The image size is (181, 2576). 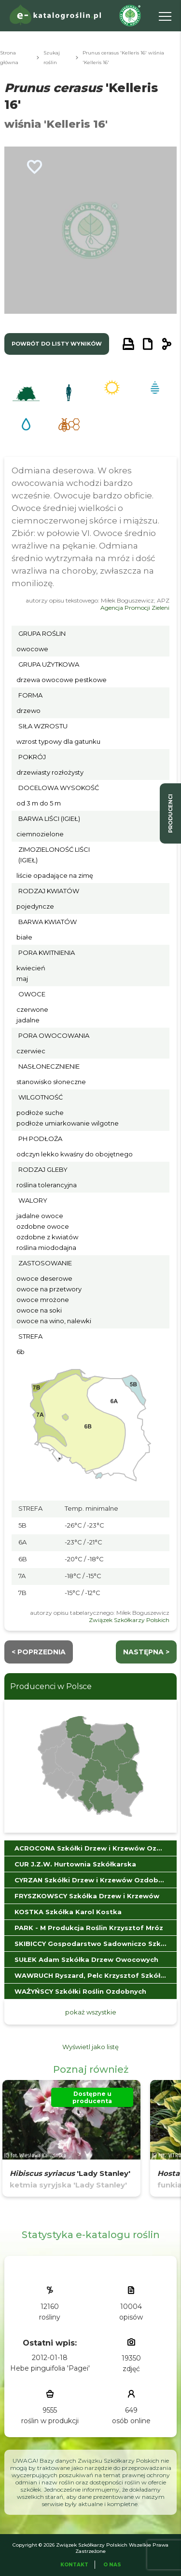 What do you see at coordinates (90, 2047) in the screenshot?
I see `Wyświetl jako listę` at bounding box center [90, 2047].